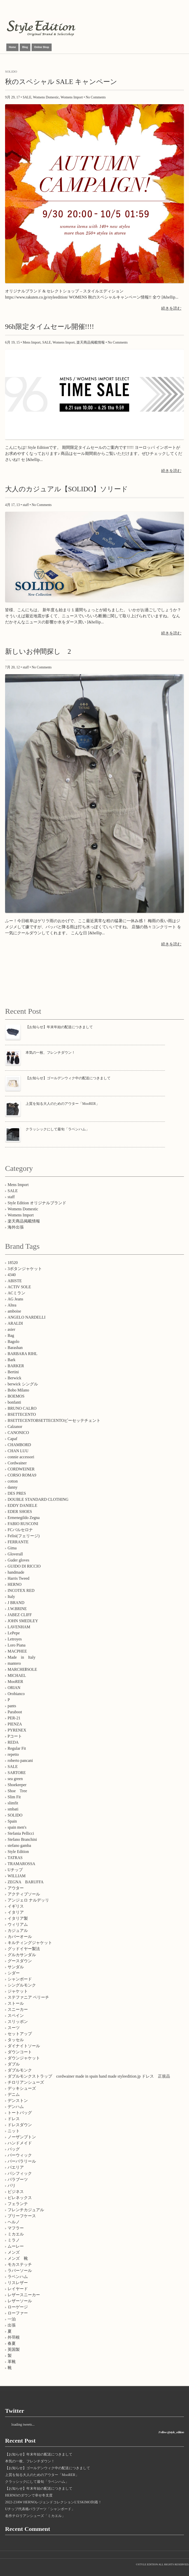 The width and height of the screenshot is (189, 2576). I want to click on FERRANTE, so click(18, 1542).